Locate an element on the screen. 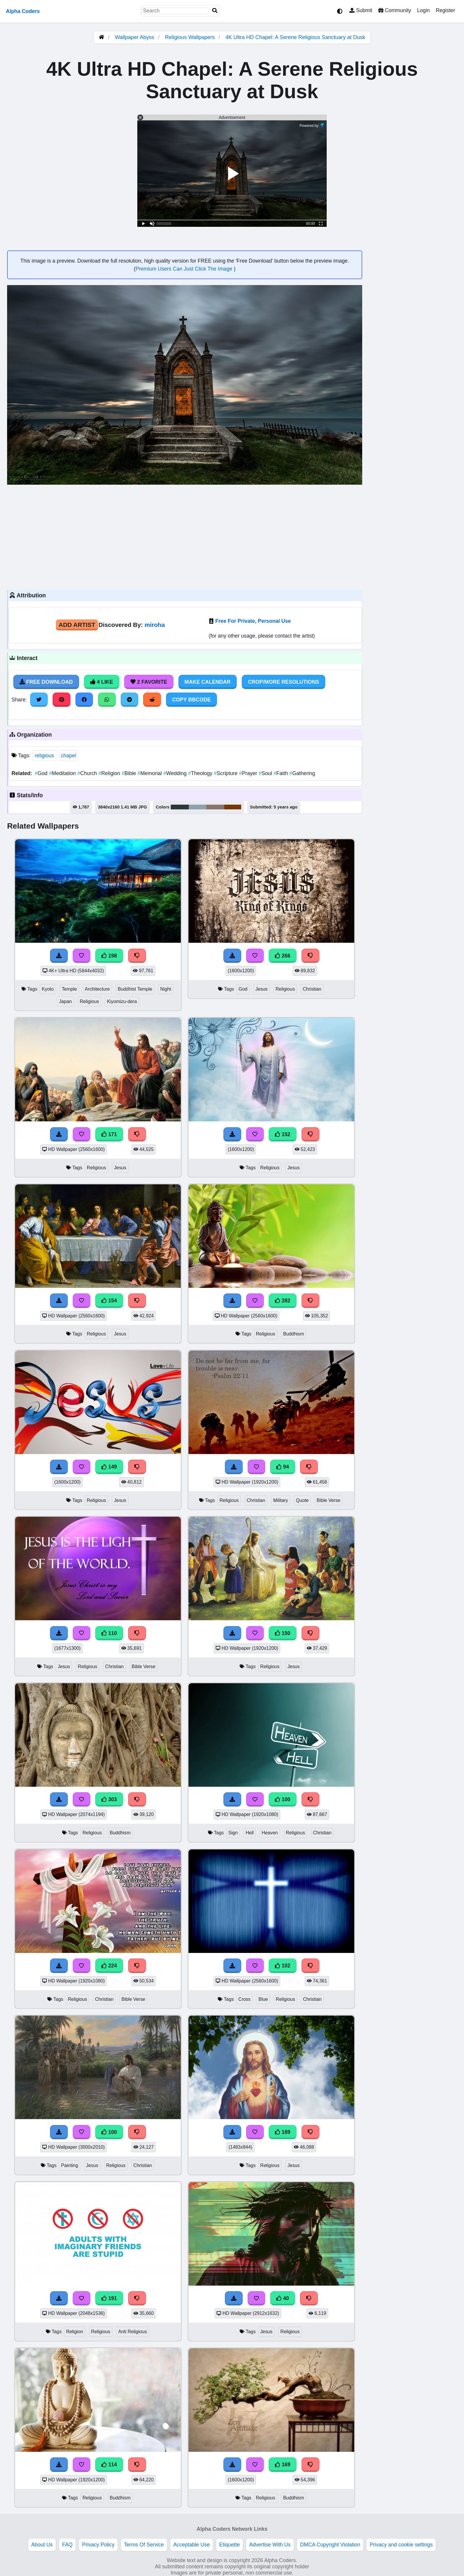 This screenshot has width=464, height=2576. Prayer is located at coordinates (249, 773).